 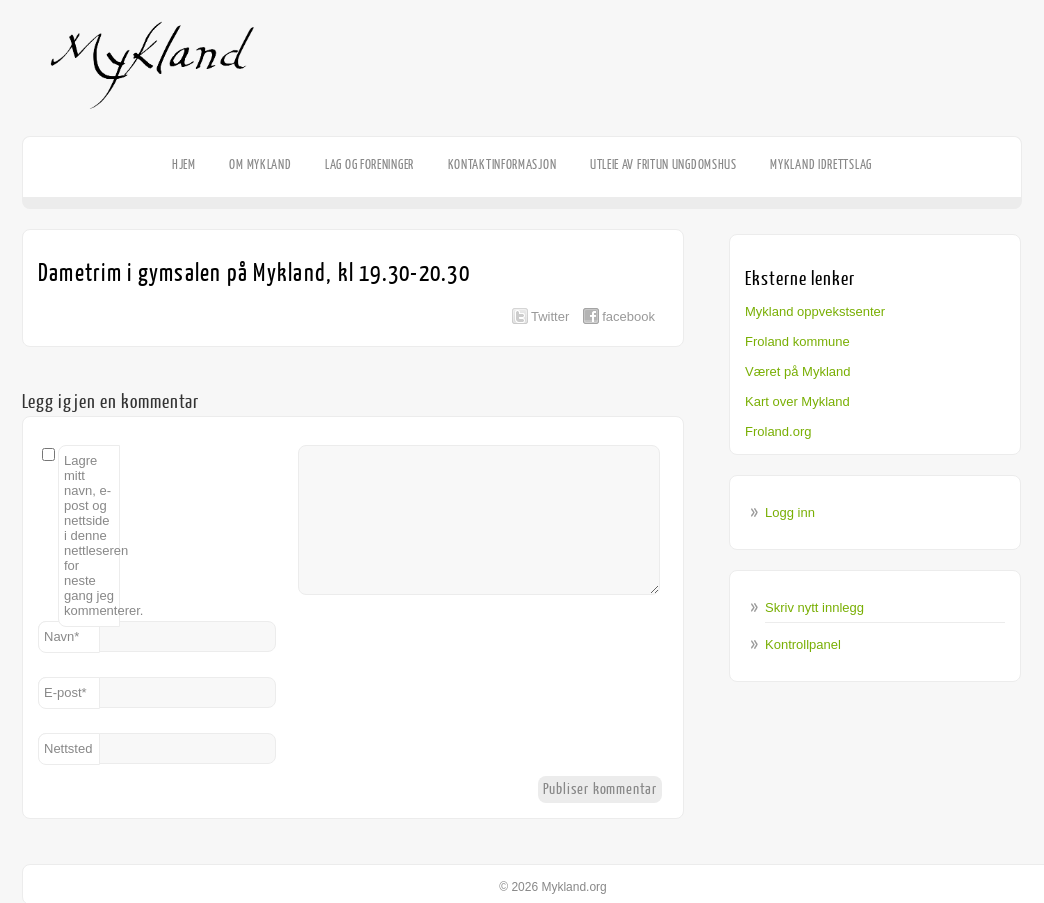 I want to click on Logg inn, so click(x=790, y=512).